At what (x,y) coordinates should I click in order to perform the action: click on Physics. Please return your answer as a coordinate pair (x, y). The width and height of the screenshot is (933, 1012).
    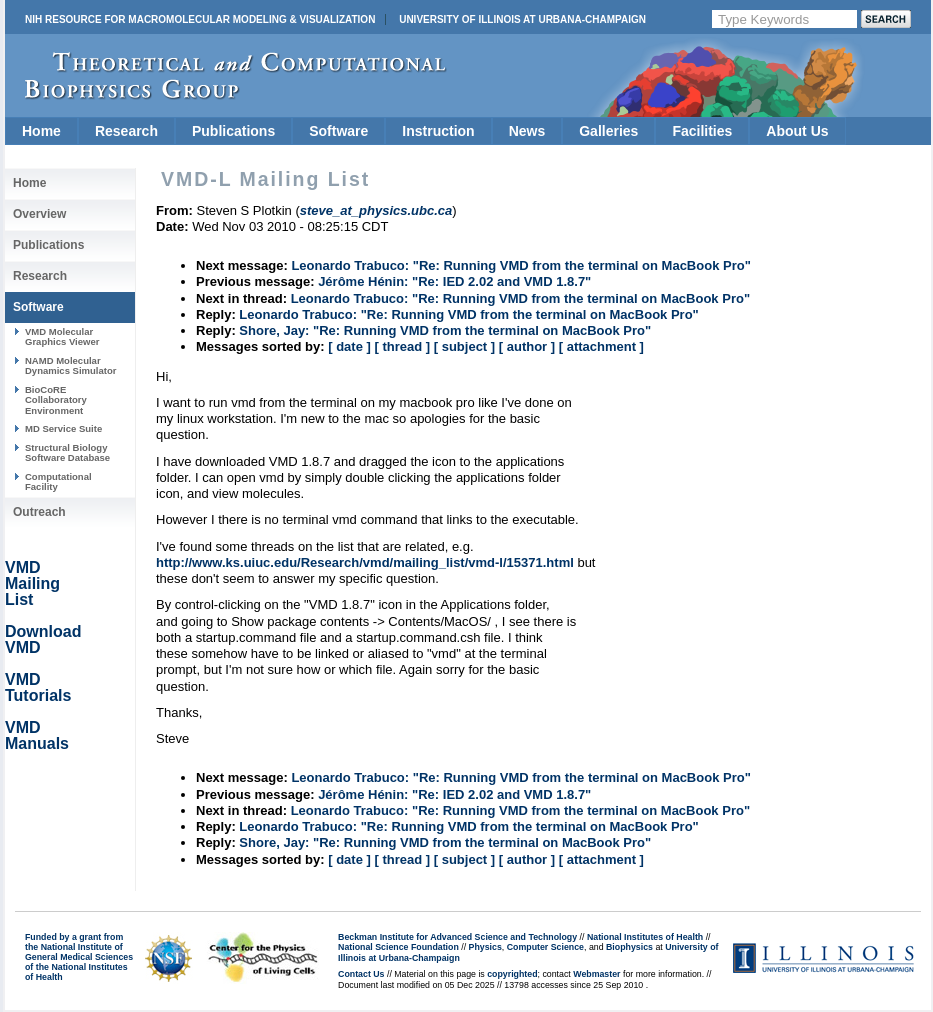
    Looking at the image, I should click on (485, 947).